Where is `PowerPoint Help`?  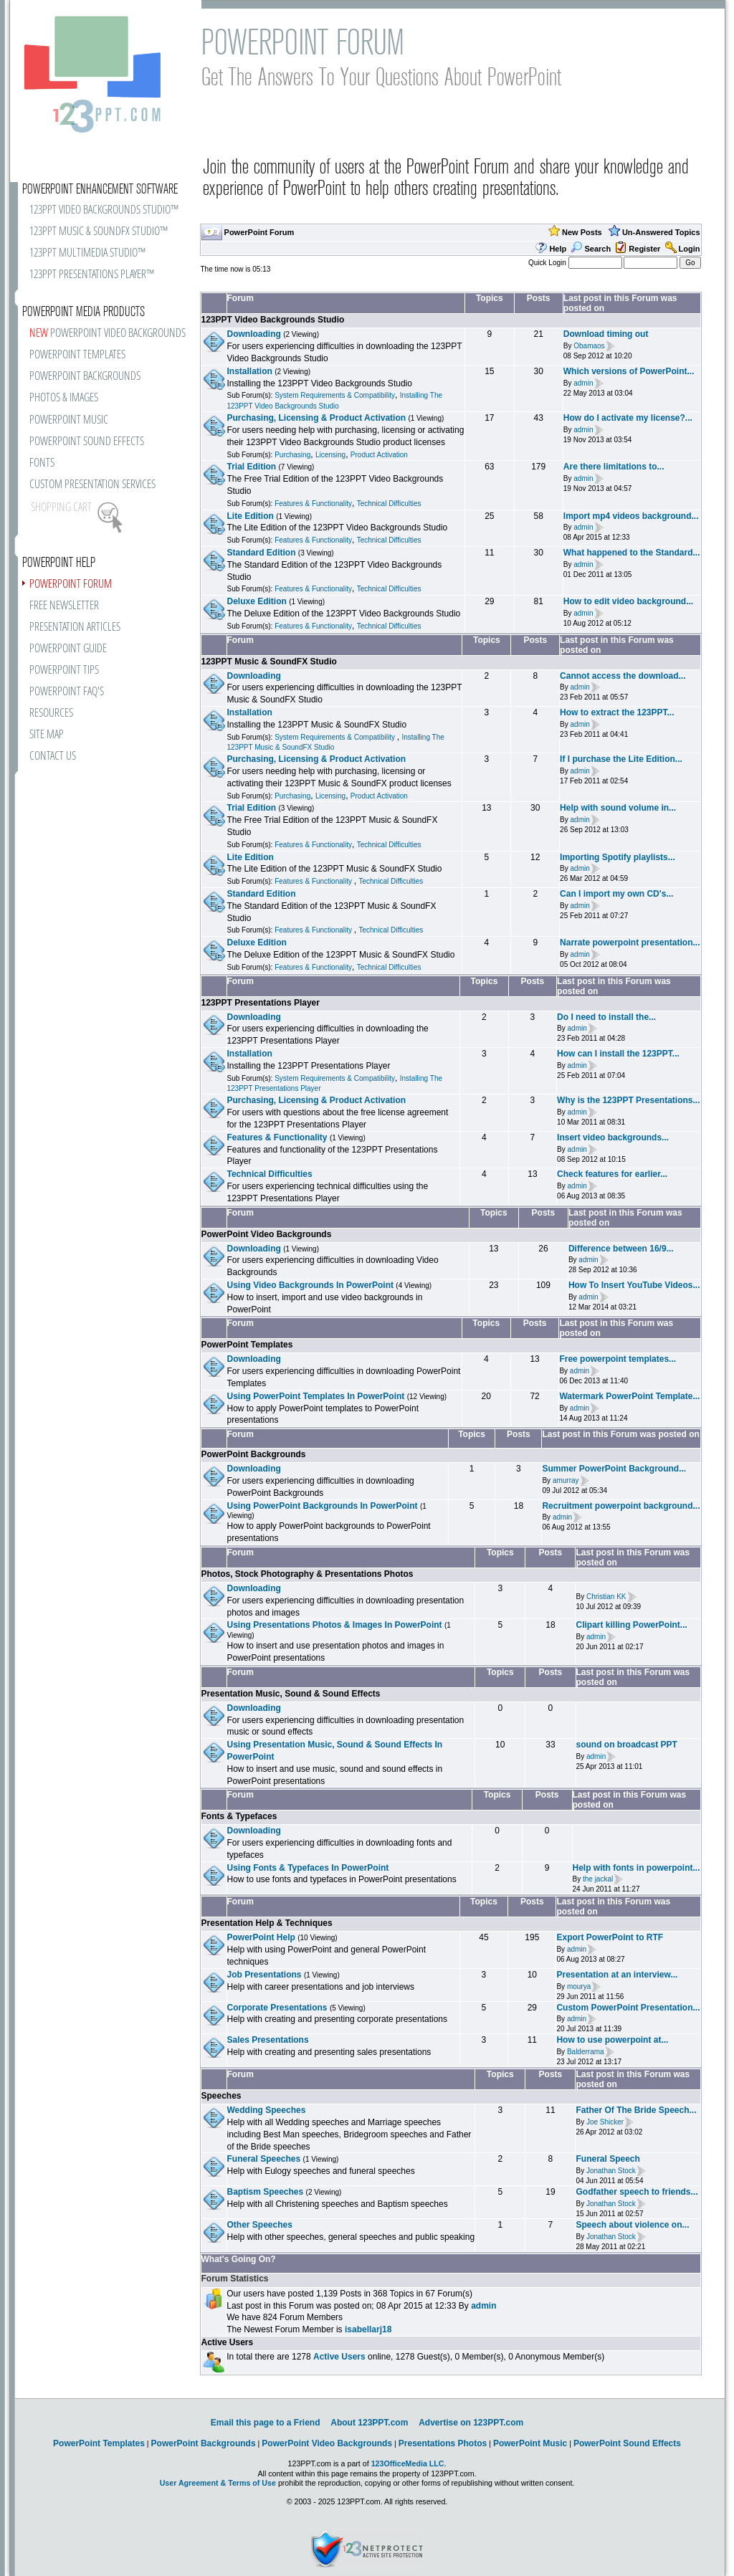 PowerPoint Help is located at coordinates (261, 1937).